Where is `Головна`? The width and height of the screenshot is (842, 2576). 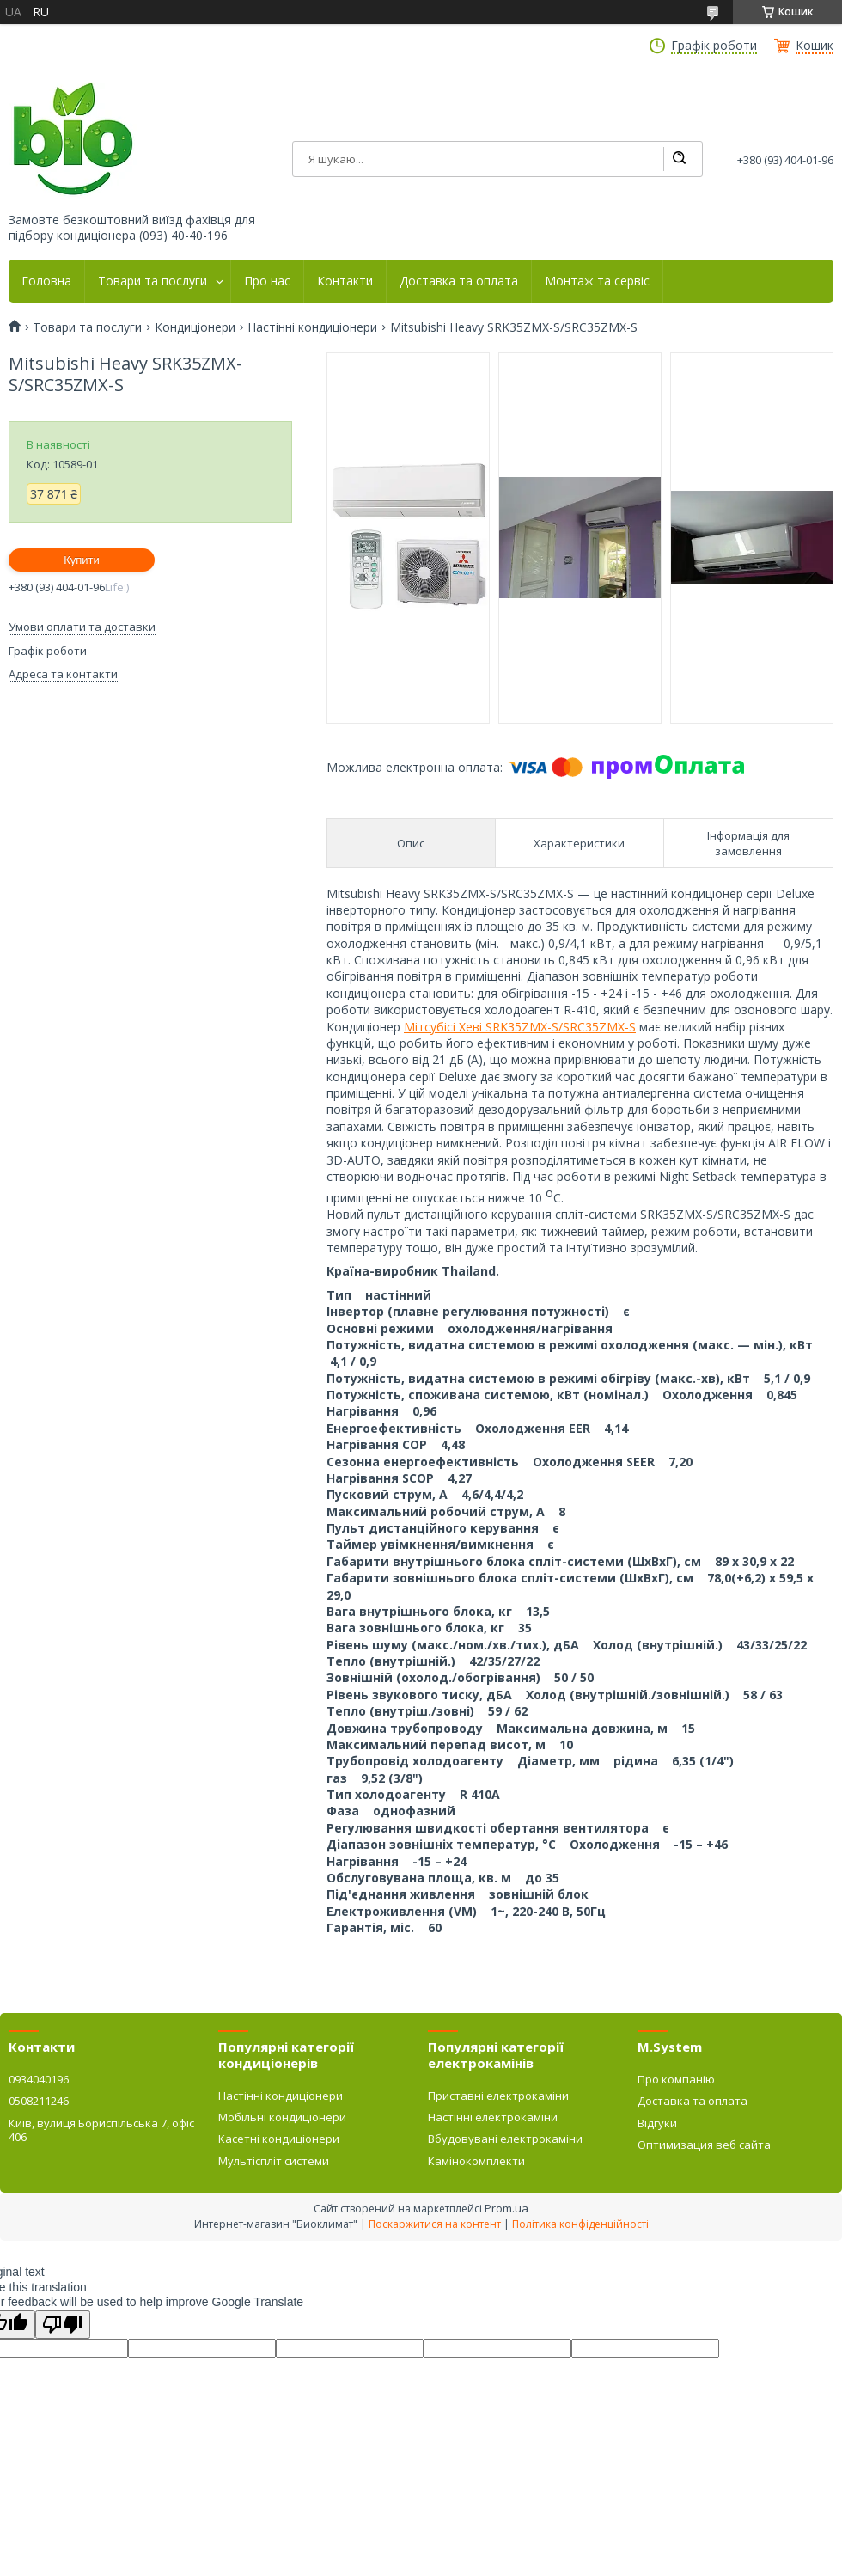
Головна is located at coordinates (46, 281).